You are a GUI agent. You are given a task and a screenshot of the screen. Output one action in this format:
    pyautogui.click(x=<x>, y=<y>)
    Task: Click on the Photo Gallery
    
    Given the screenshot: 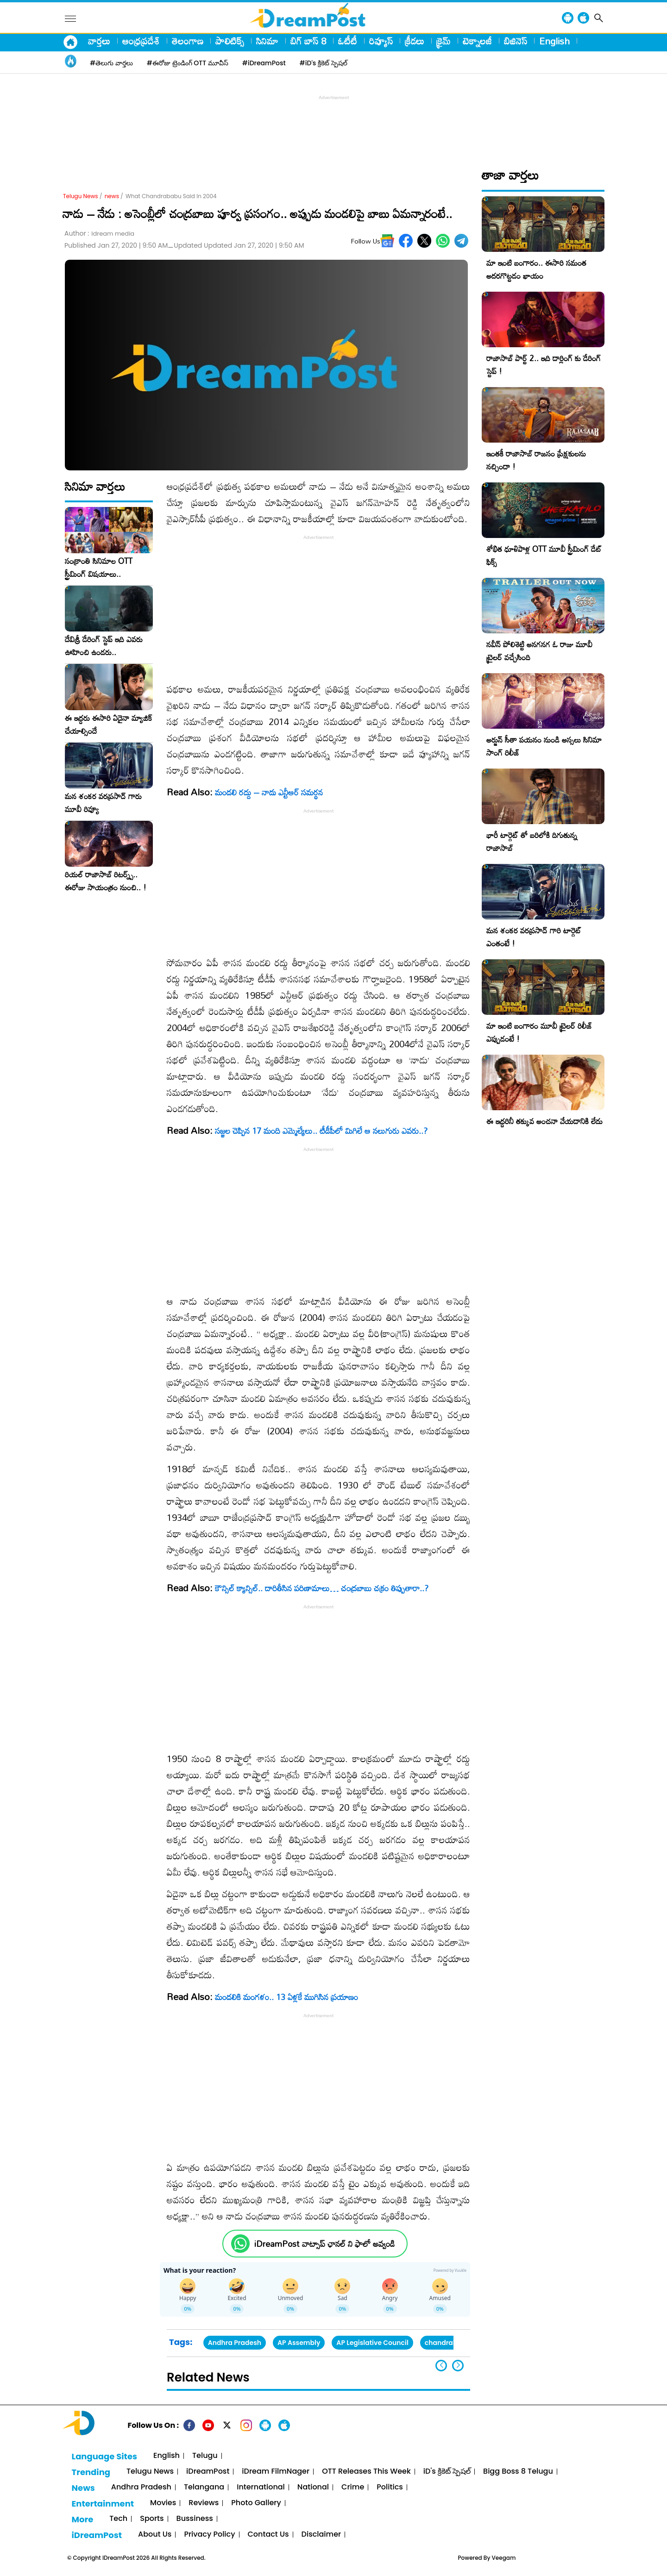 What is the action you would take?
    pyautogui.click(x=256, y=2503)
    